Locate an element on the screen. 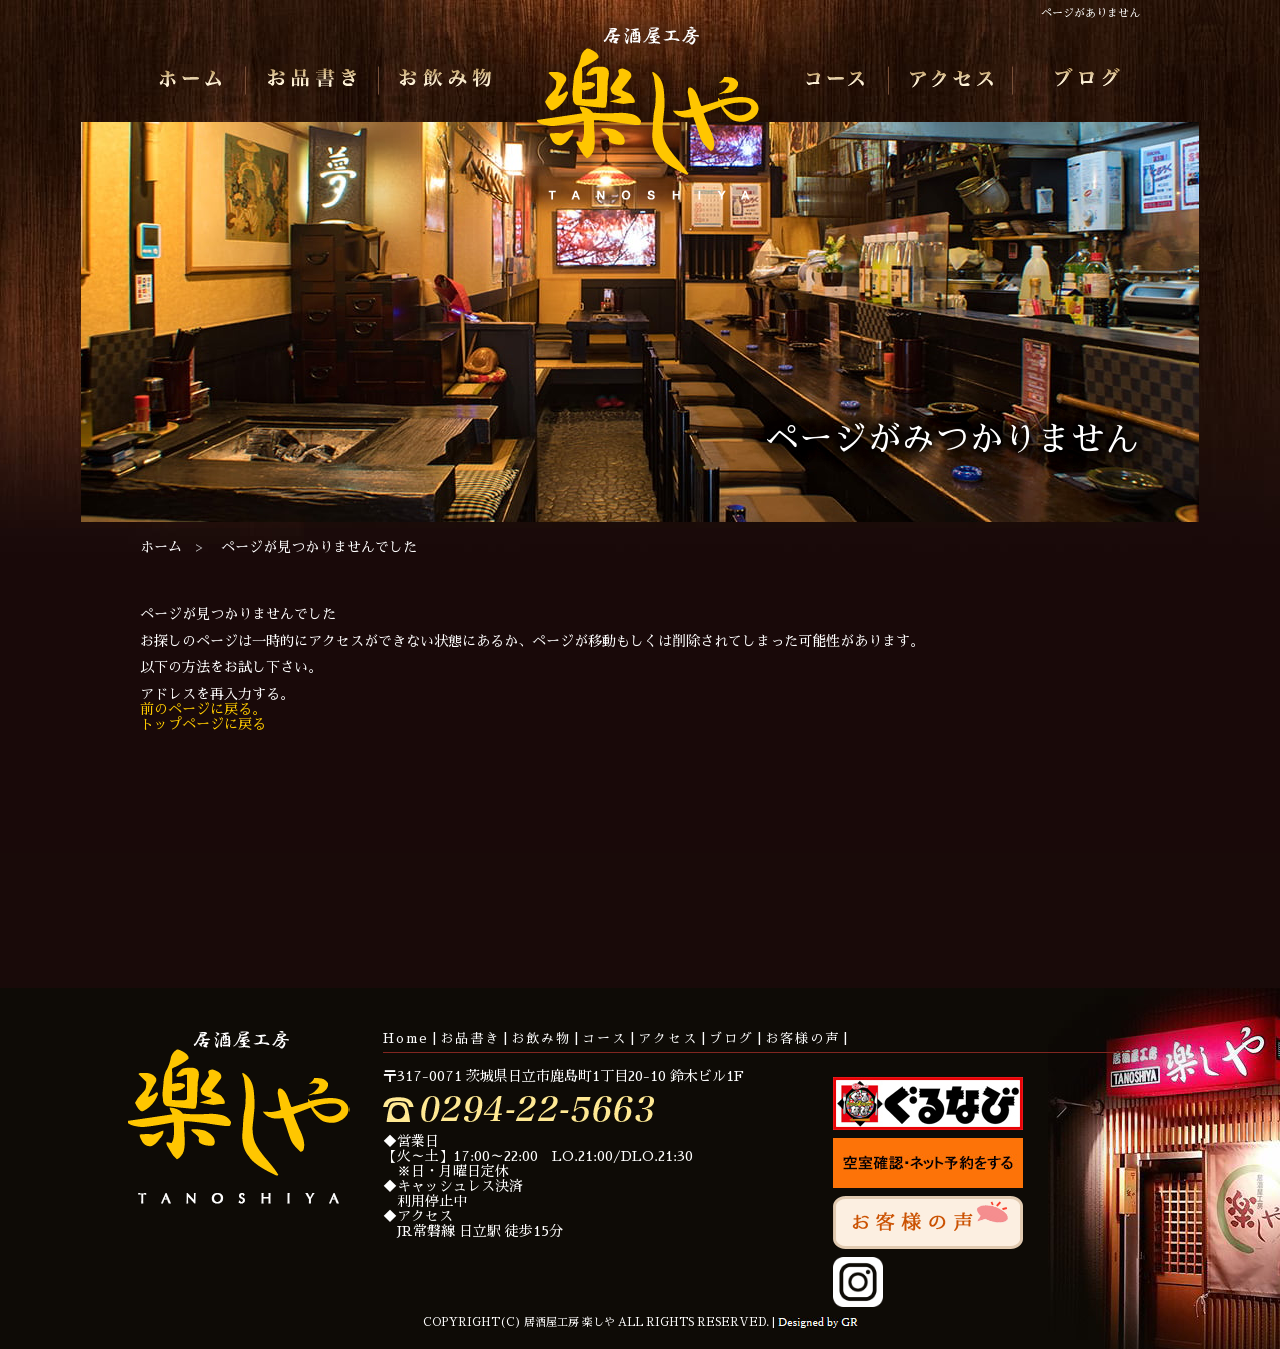  コース is located at coordinates (834, 80).